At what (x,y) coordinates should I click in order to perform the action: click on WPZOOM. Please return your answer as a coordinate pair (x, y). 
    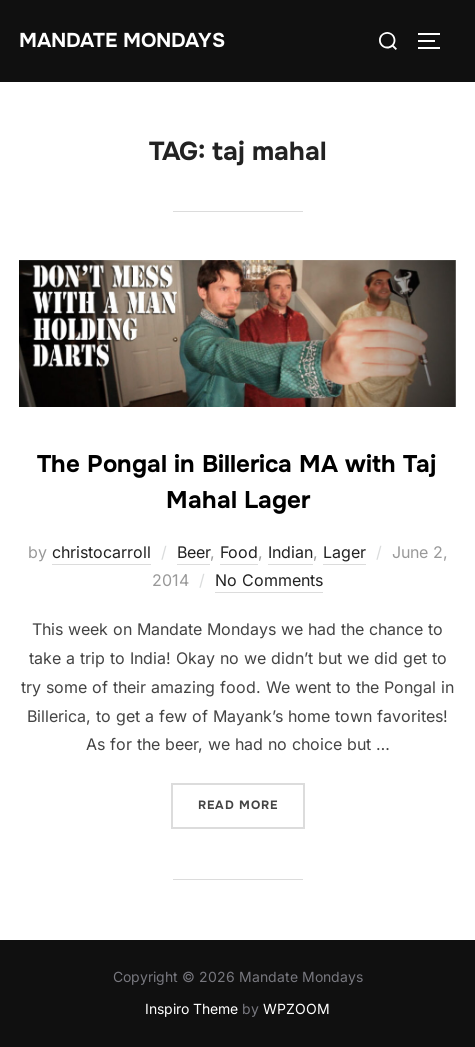
    Looking at the image, I should click on (296, 1008).